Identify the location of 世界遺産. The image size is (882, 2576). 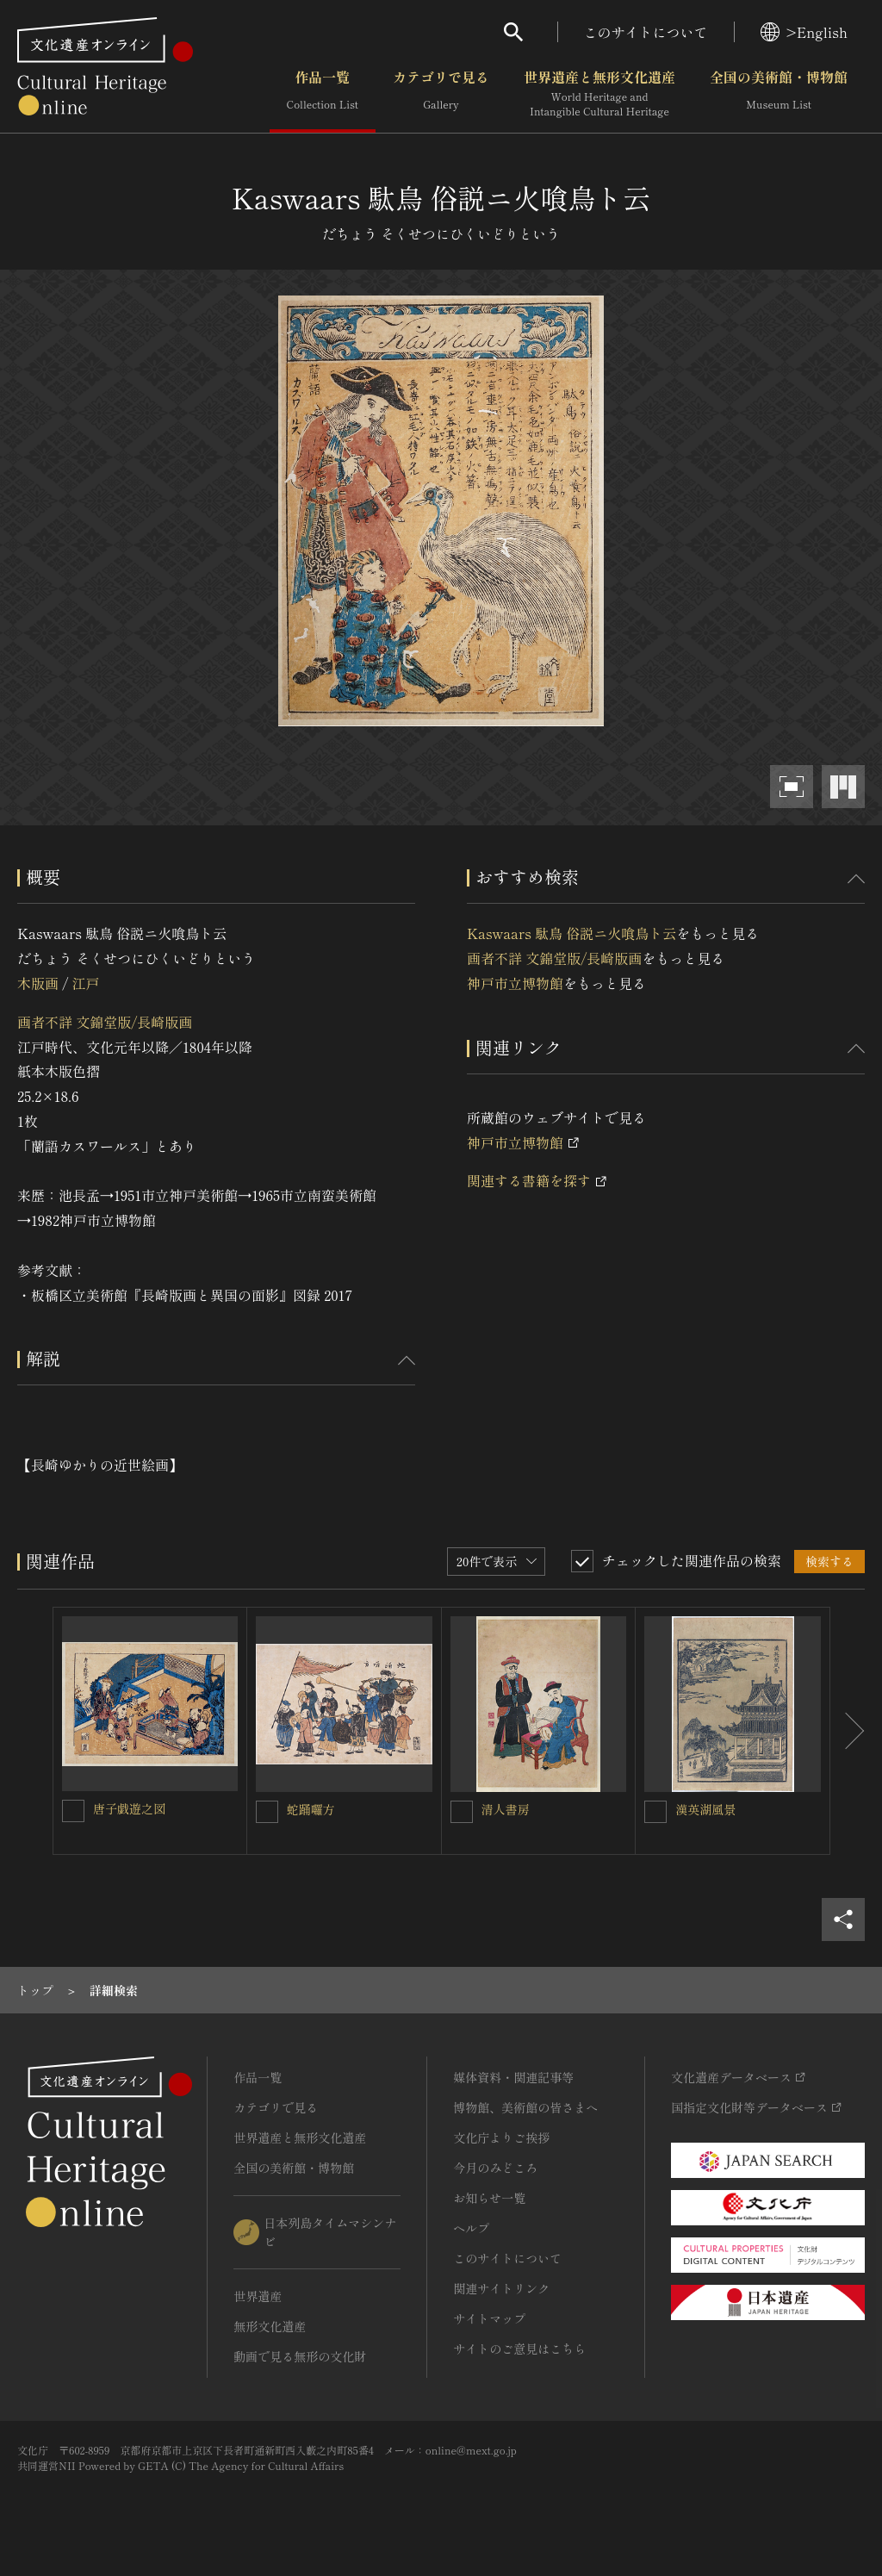
(257, 2296).